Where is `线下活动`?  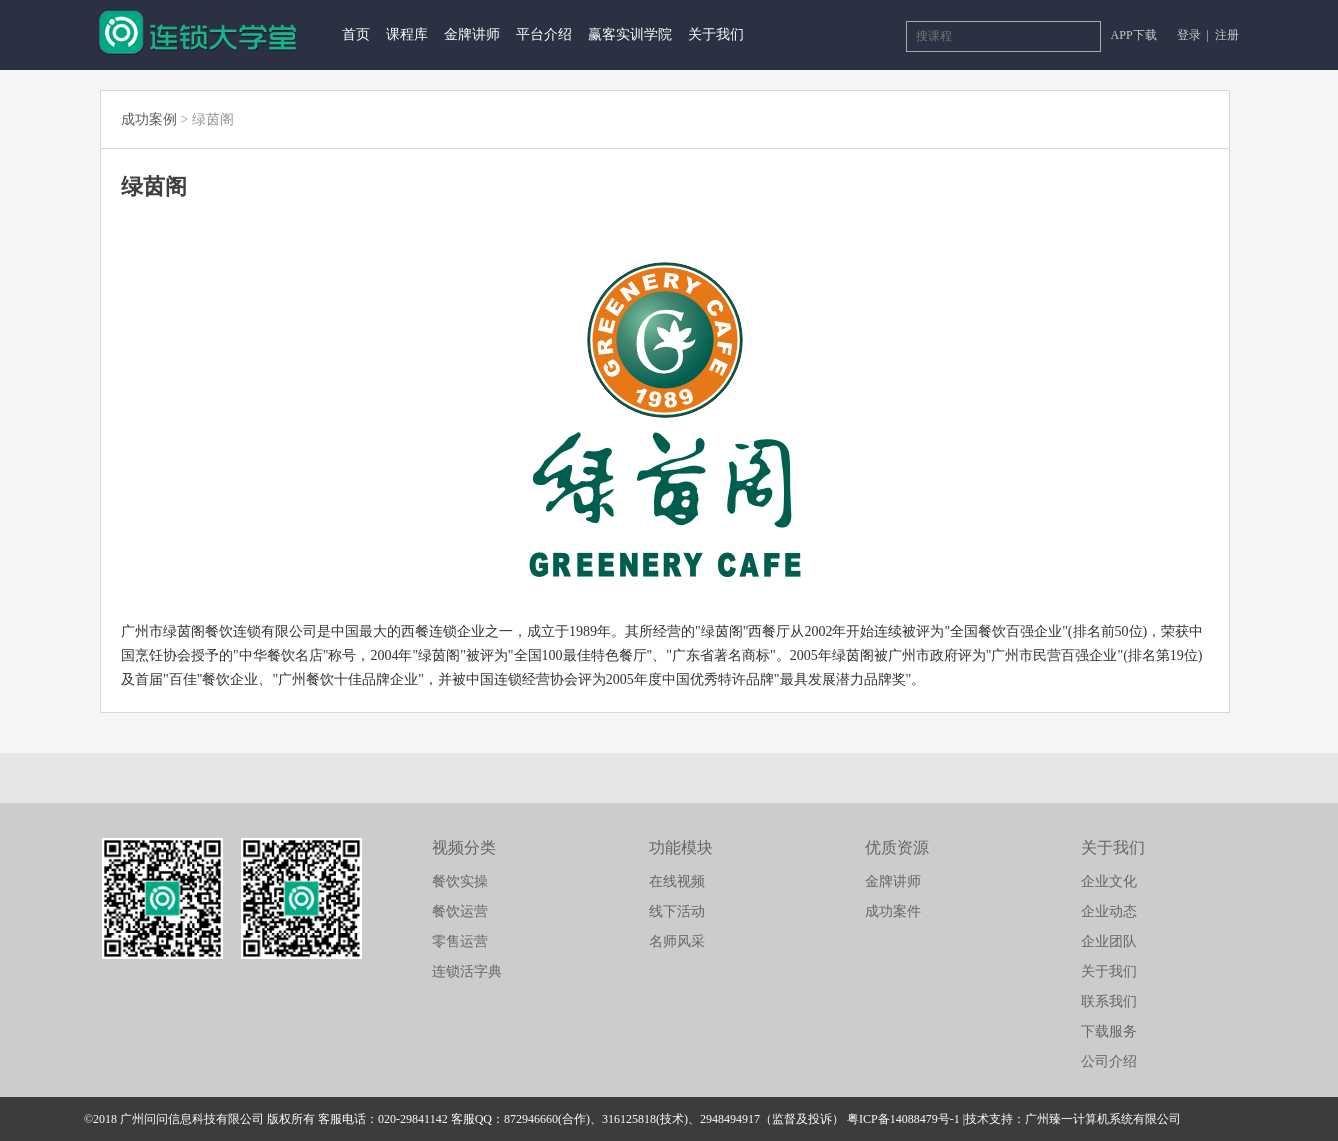
线下活动 is located at coordinates (677, 911).